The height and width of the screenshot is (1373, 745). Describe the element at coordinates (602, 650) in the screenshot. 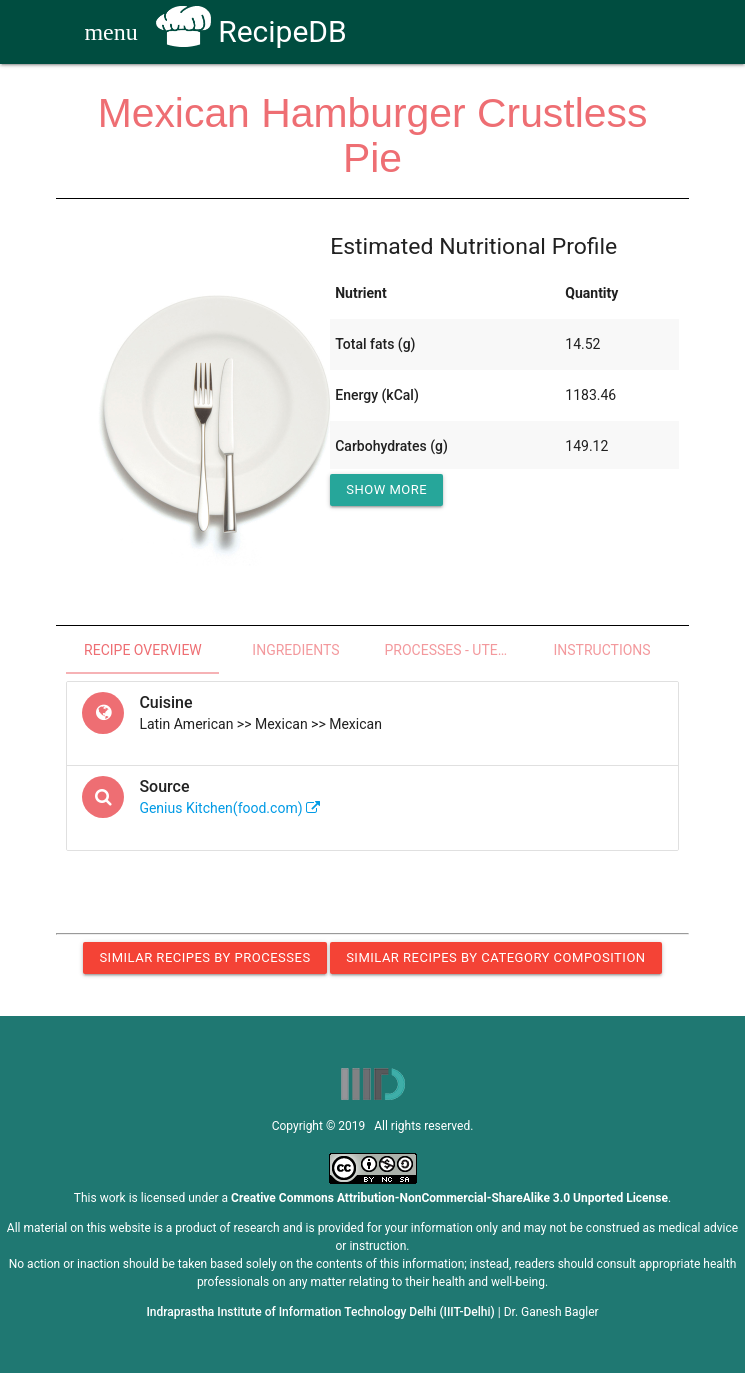

I see `Instructions` at that location.